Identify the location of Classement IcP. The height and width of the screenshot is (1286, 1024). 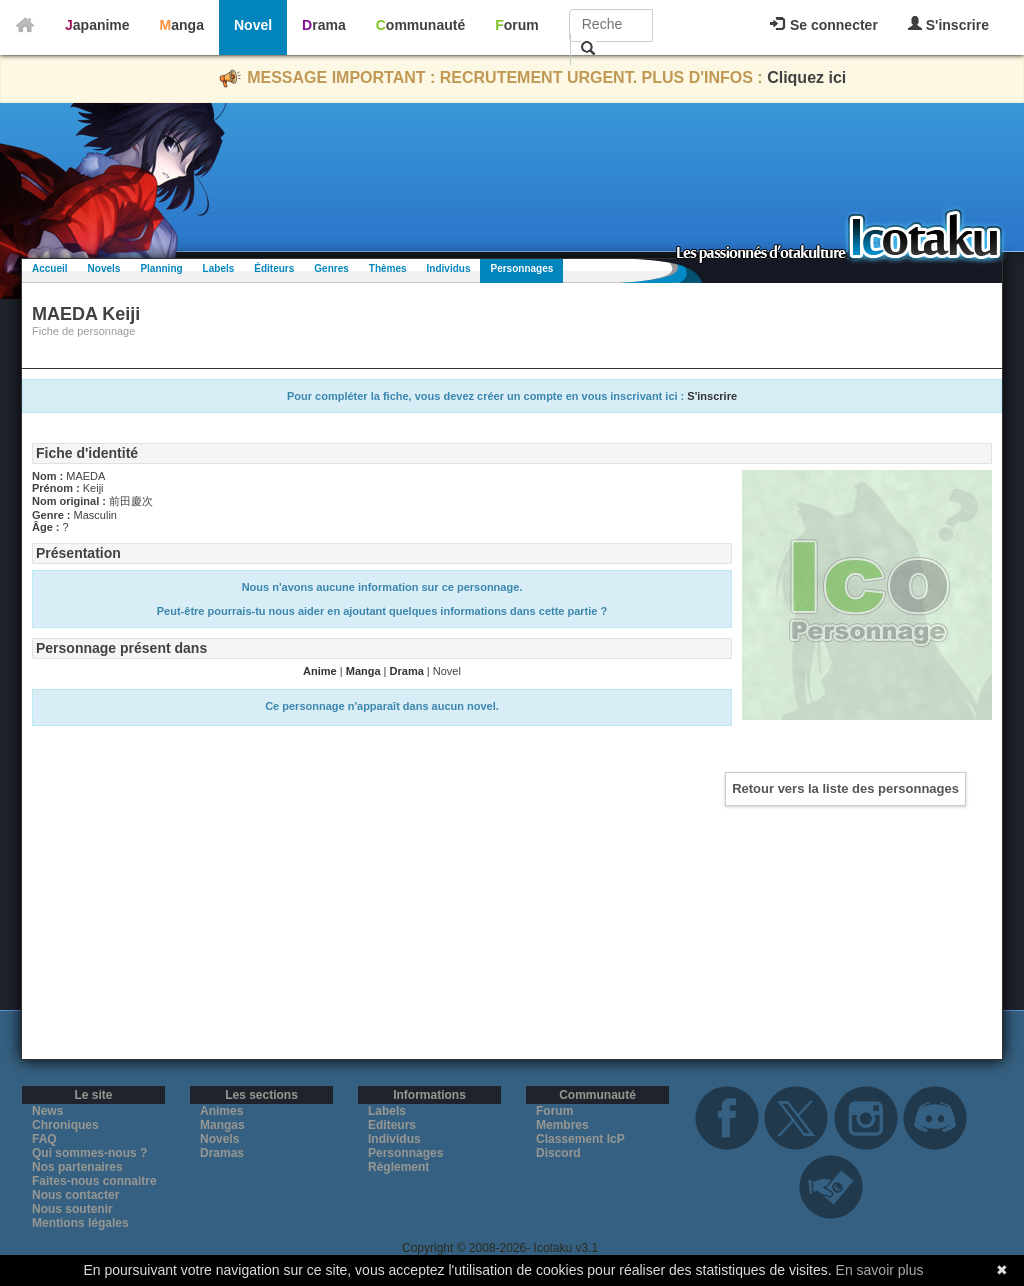
(580, 1139).